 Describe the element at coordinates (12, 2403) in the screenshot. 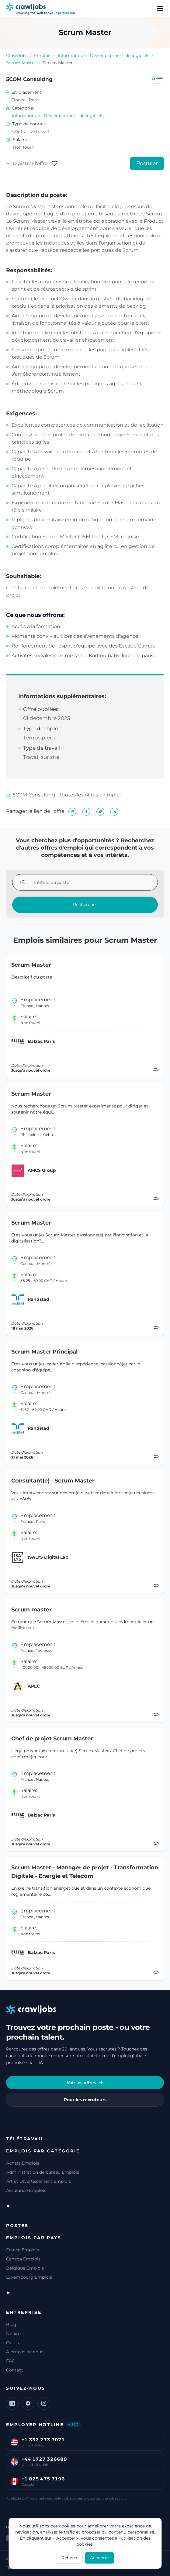

I see `[LinkedIn]` at that location.